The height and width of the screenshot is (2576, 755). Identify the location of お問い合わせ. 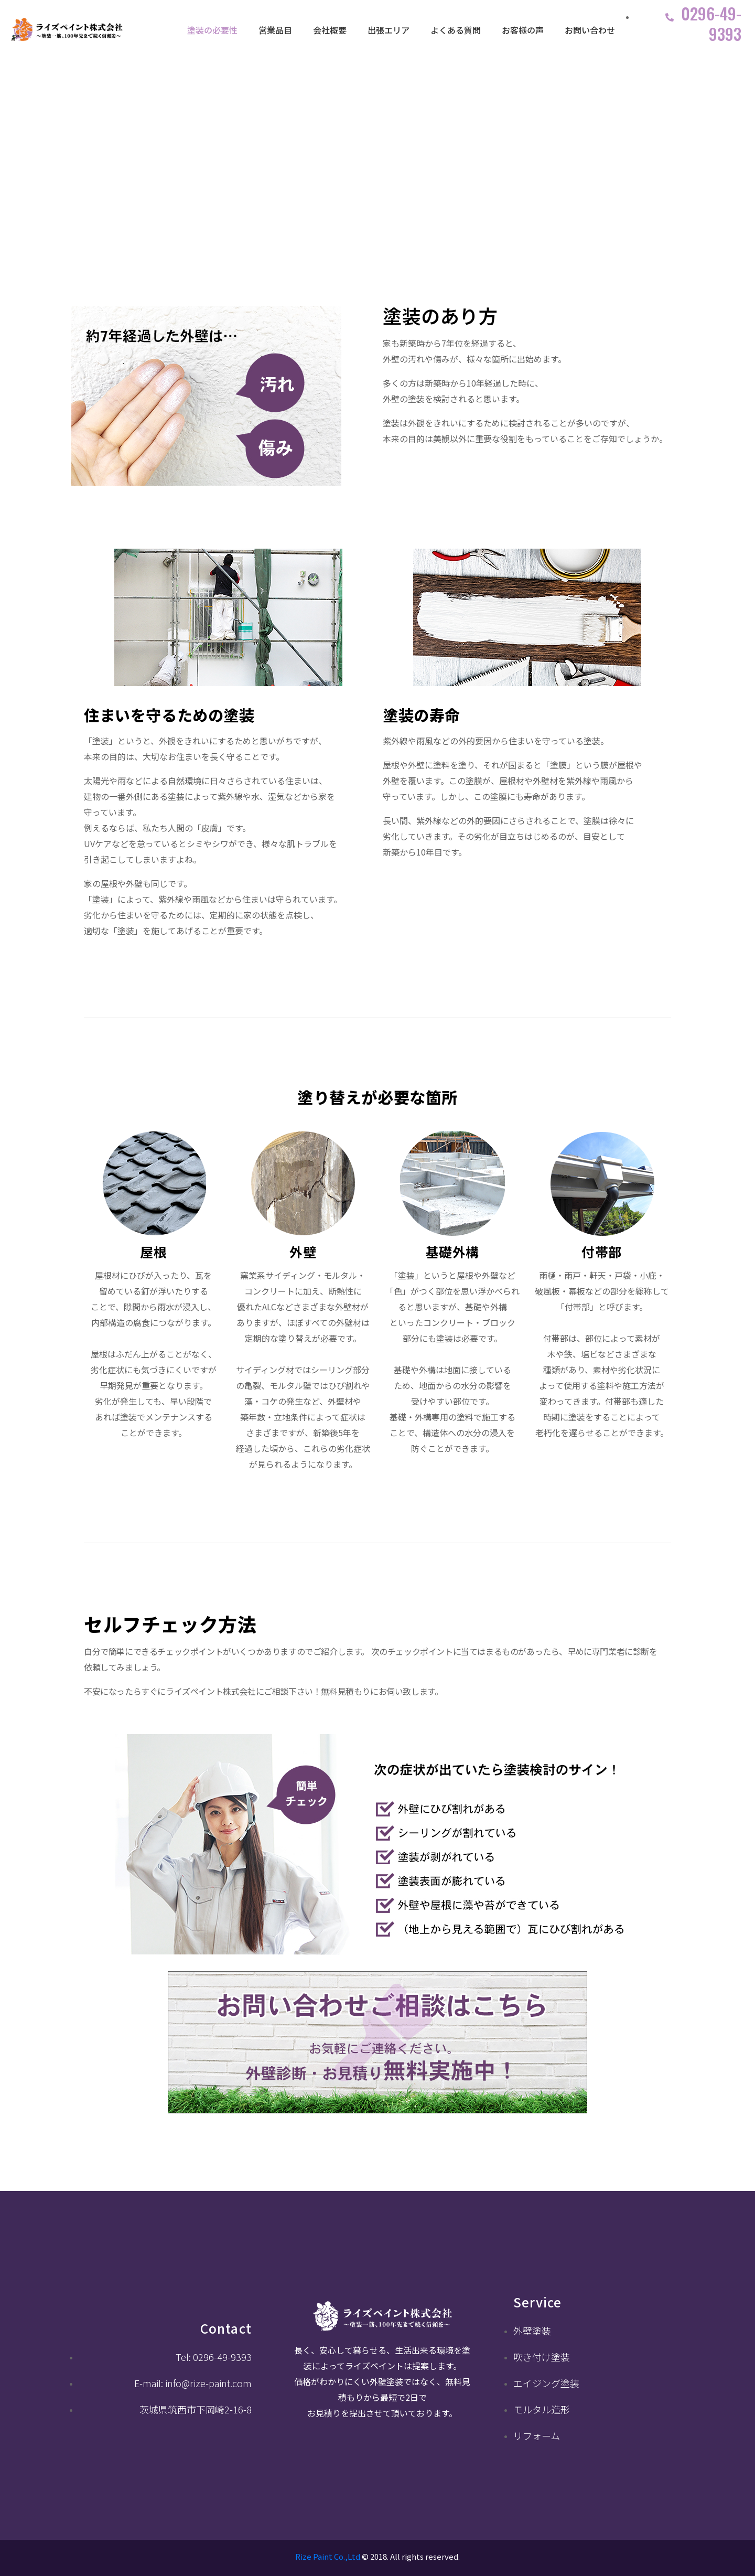
(590, 30).